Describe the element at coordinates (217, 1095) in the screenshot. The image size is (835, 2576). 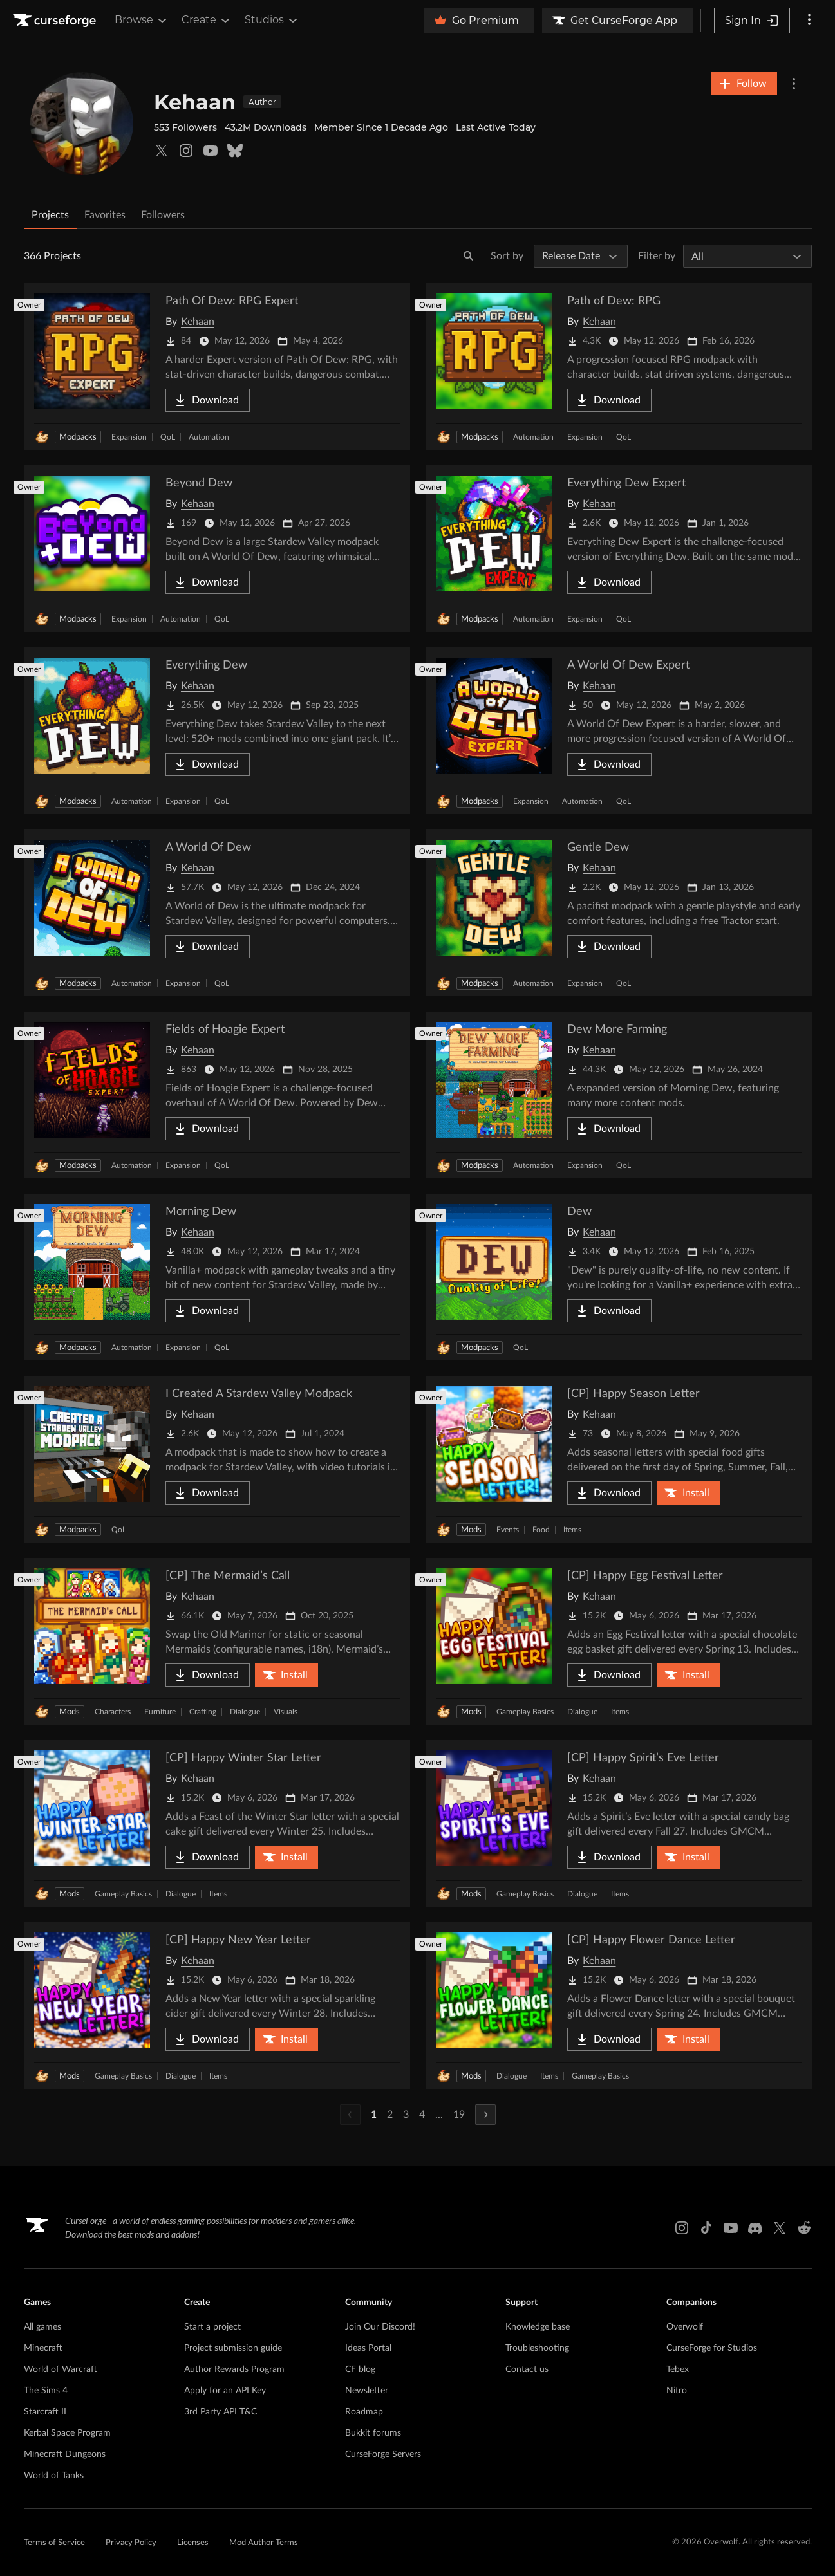
I see `[Go to Fields of Hoagie Expert Project Page]` at that location.